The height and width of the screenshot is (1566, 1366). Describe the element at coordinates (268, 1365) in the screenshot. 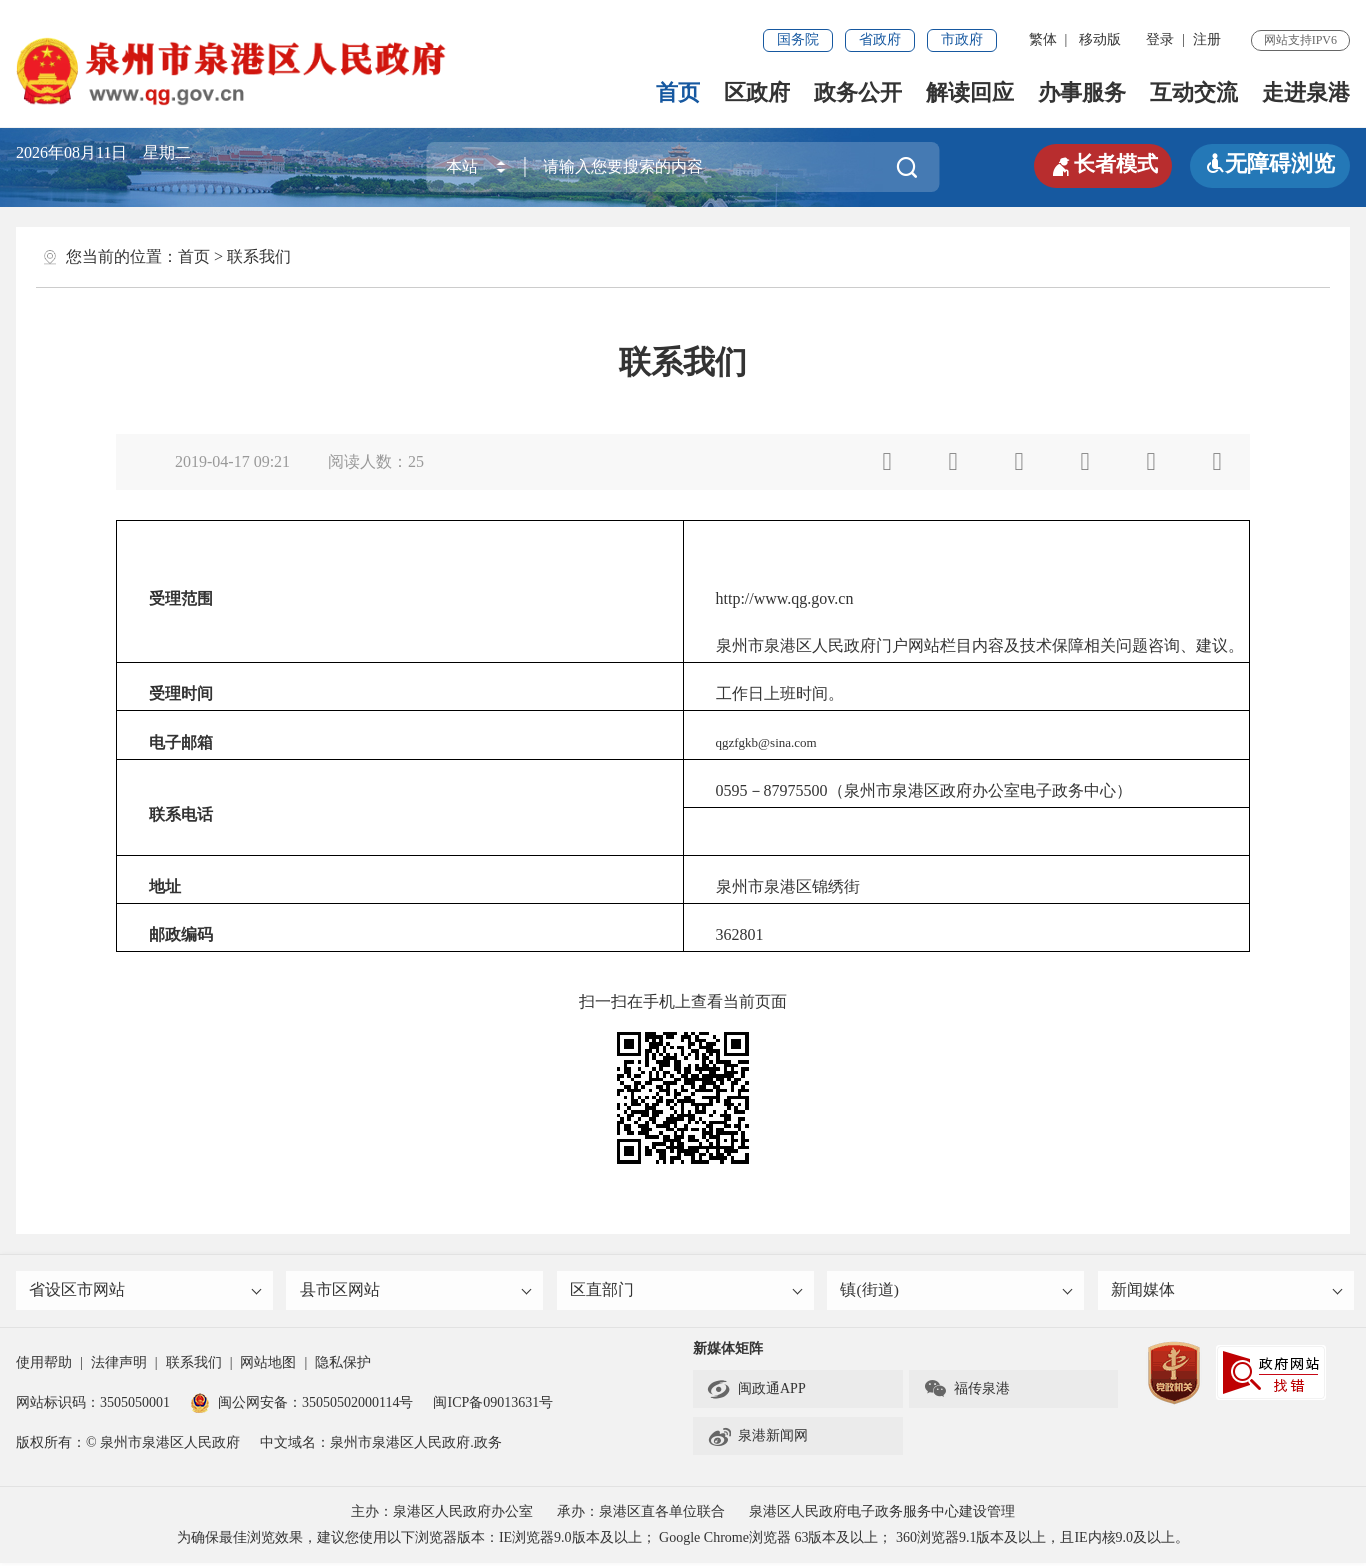

I see `网站地图` at that location.